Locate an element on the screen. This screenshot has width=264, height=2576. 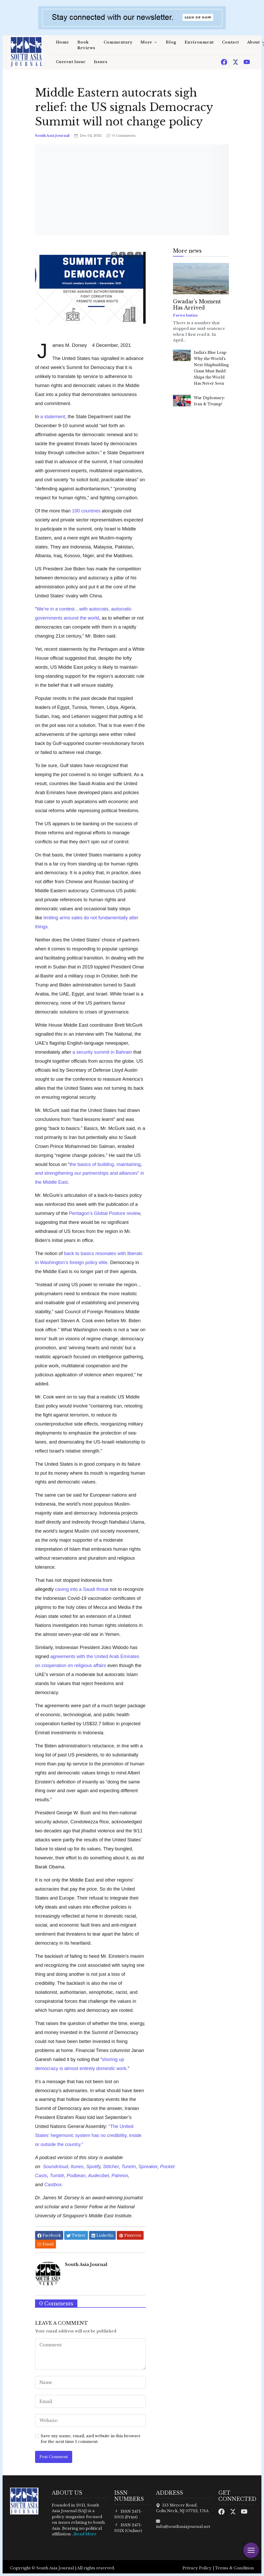
Spotify is located at coordinates (93, 2166).